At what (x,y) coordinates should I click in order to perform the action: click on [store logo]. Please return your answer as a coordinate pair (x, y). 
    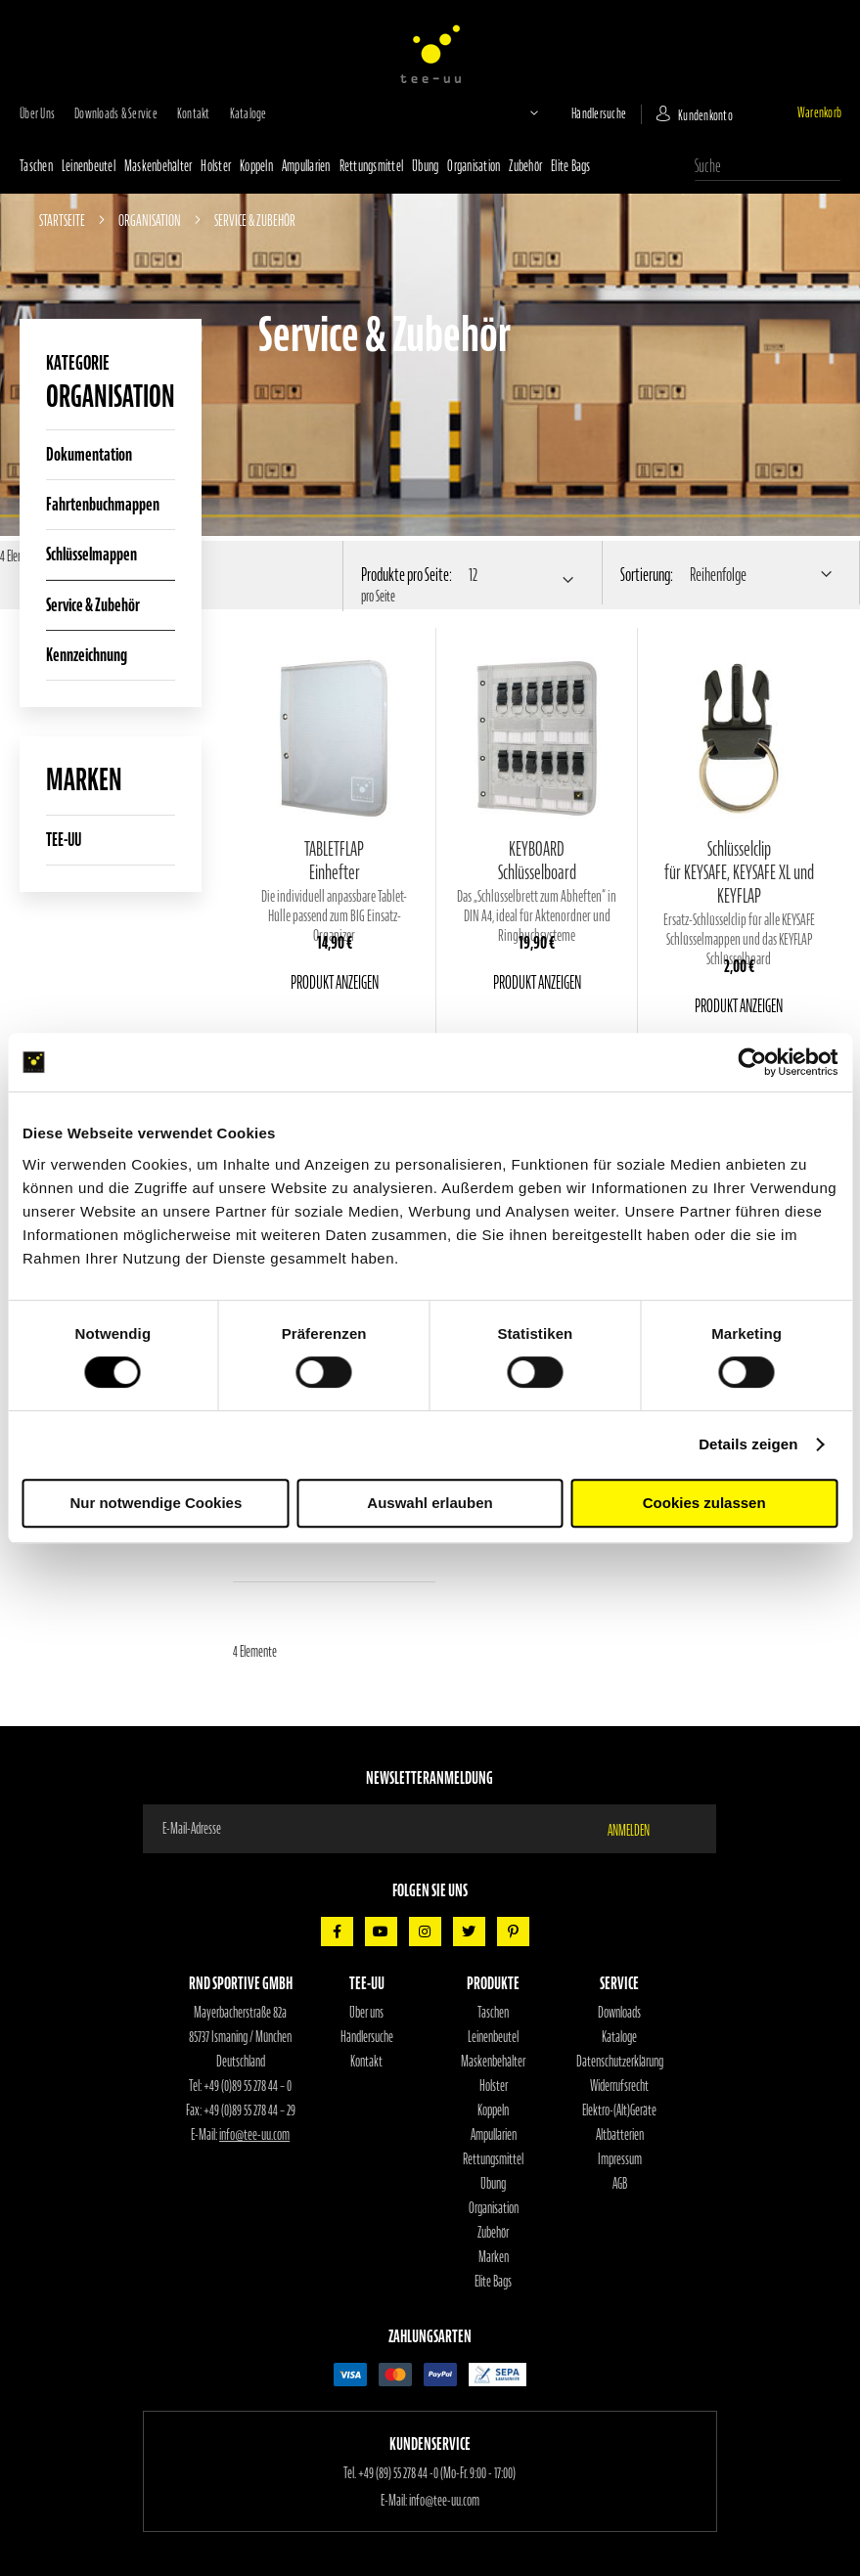
    Looking at the image, I should click on (430, 53).